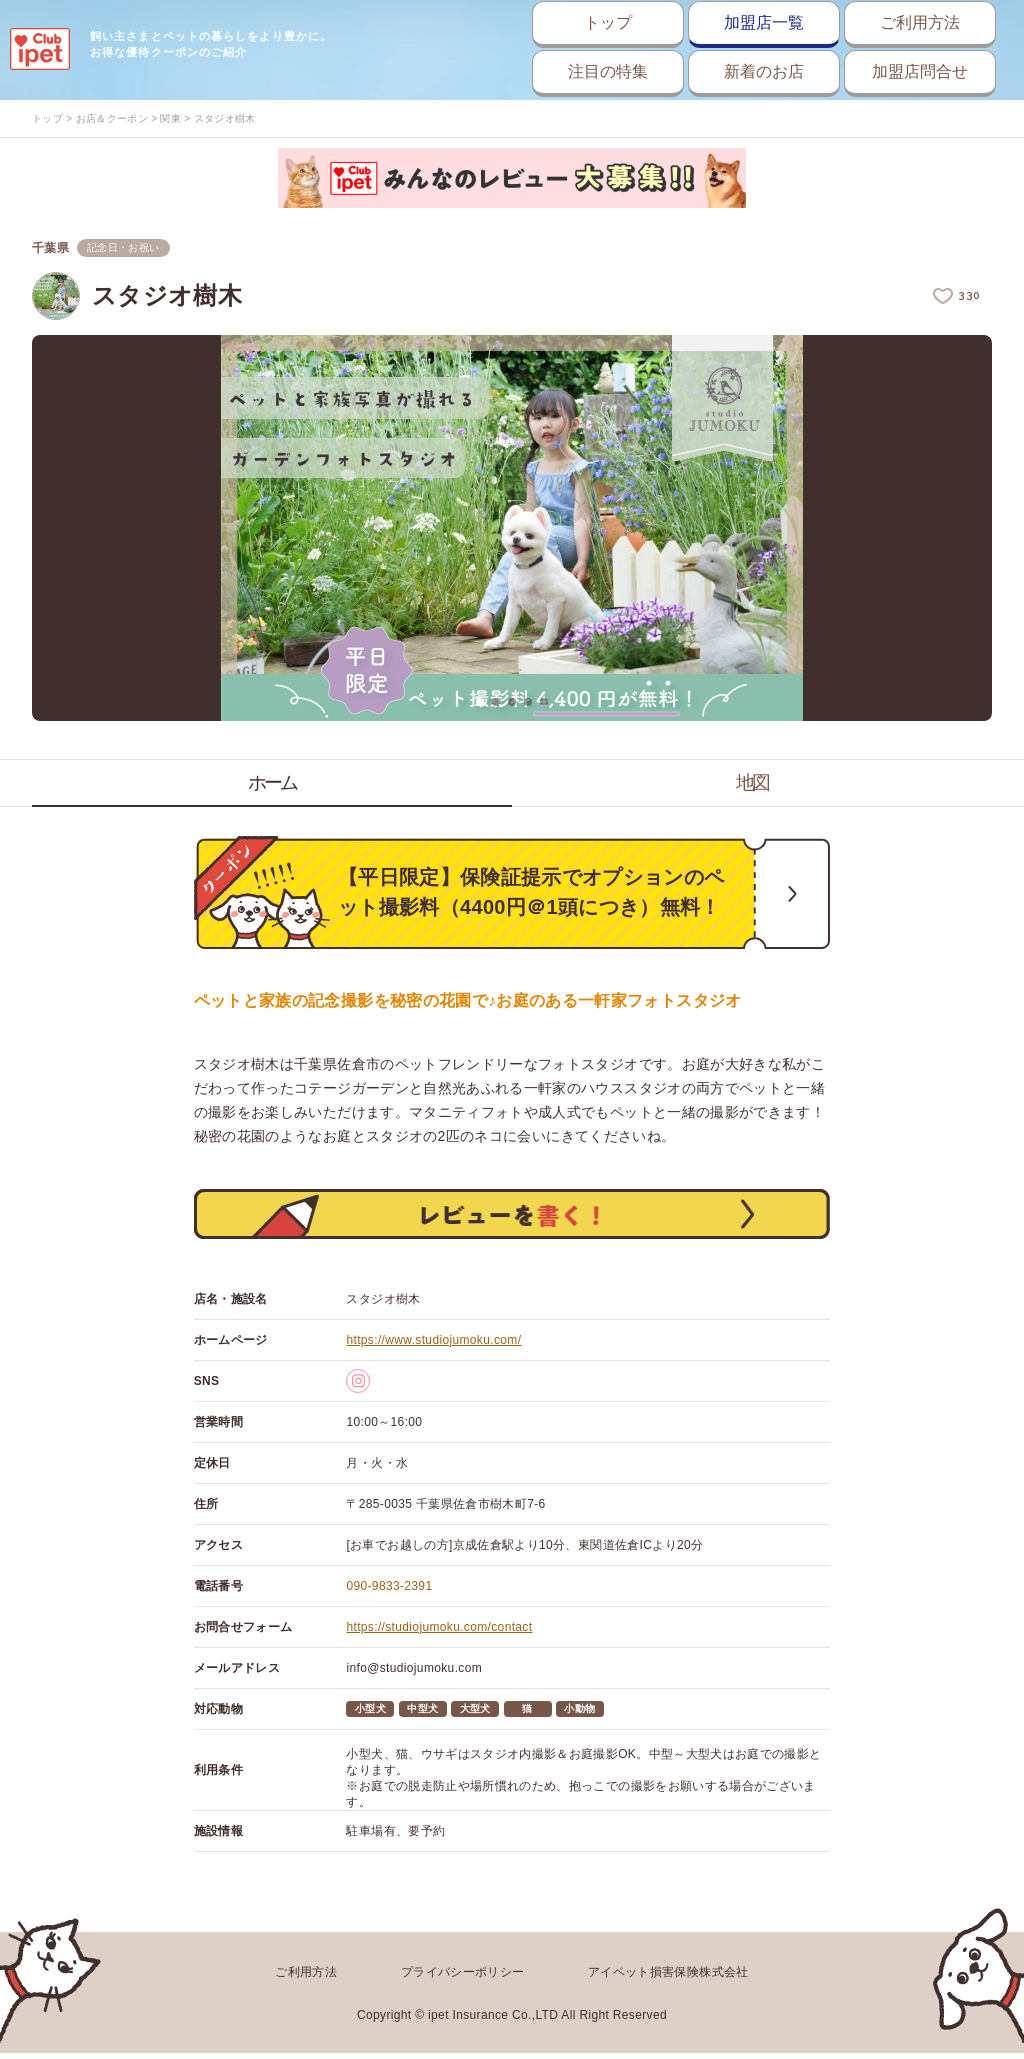 This screenshot has width=1024, height=2059. I want to click on 新着のお店, so click(709, 71).